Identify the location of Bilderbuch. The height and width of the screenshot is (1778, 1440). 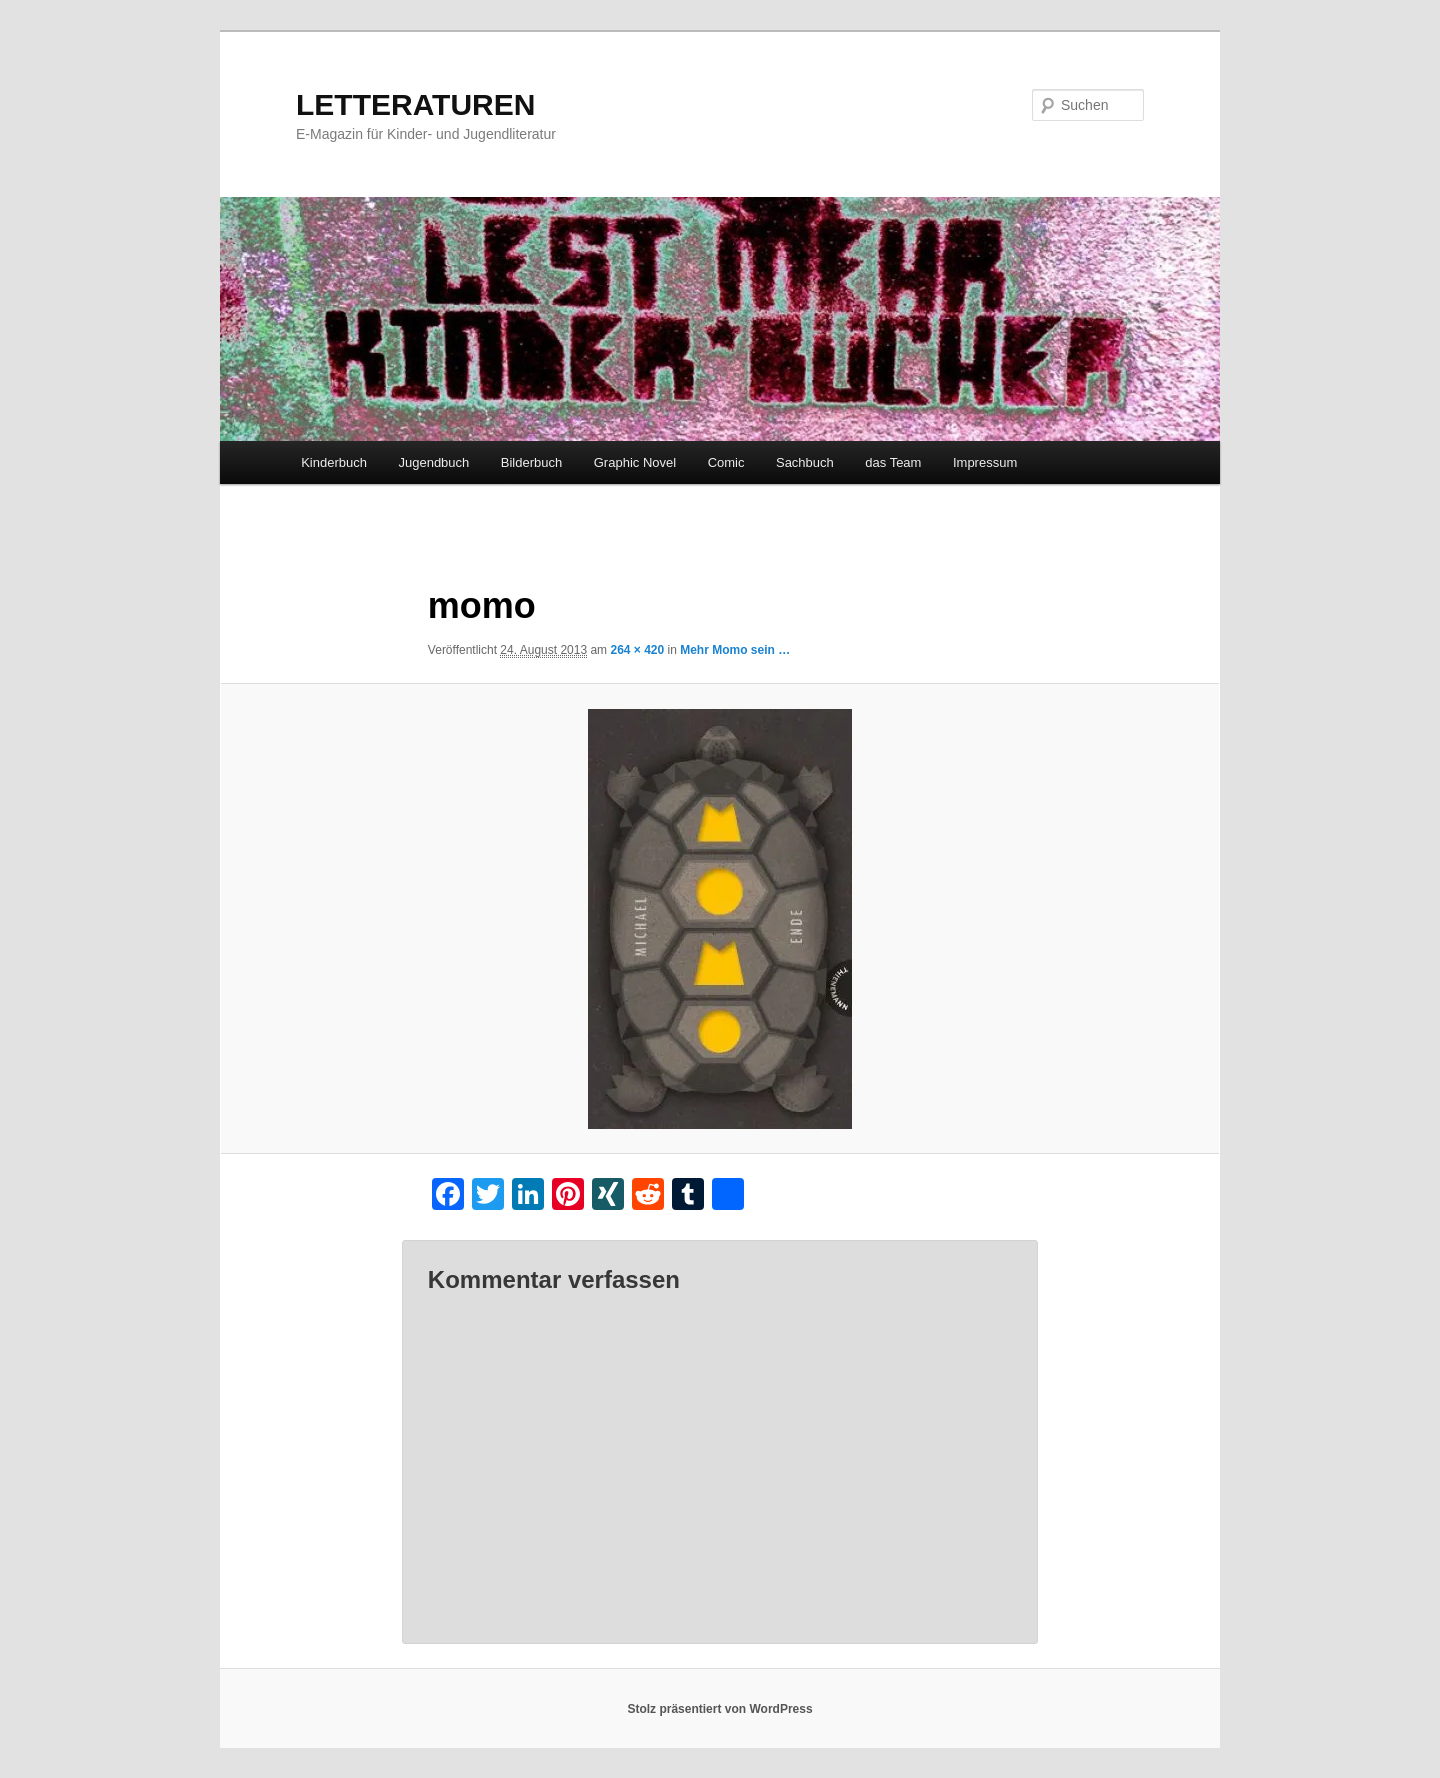
(531, 462).